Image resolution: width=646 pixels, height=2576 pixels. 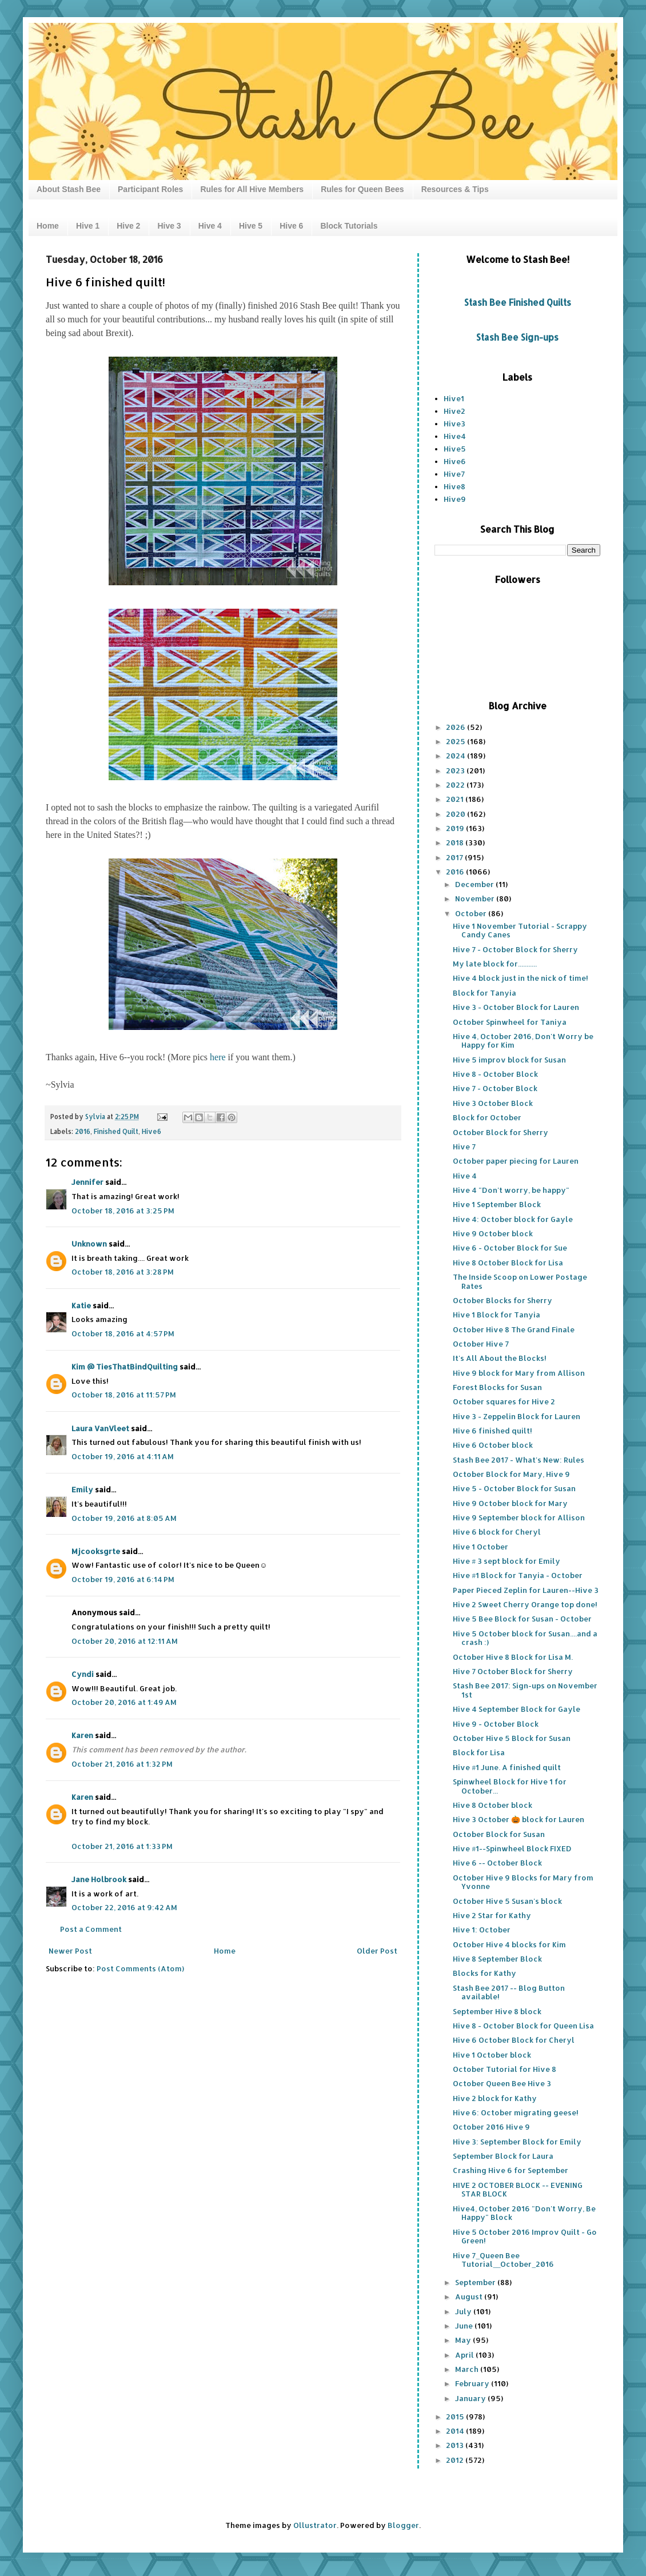 I want to click on Hive 2, so click(x=128, y=225).